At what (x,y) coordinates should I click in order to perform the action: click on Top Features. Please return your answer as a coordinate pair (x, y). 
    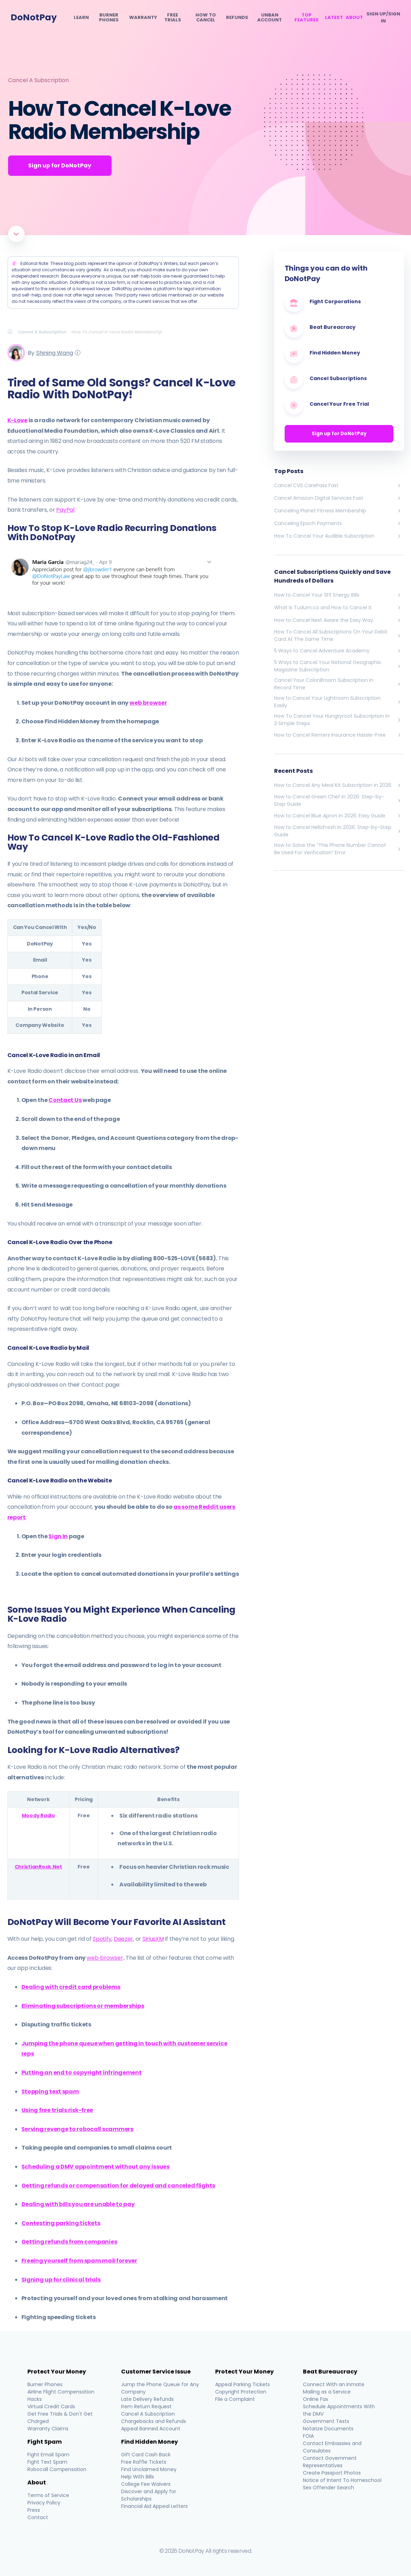
    Looking at the image, I should click on (306, 17).